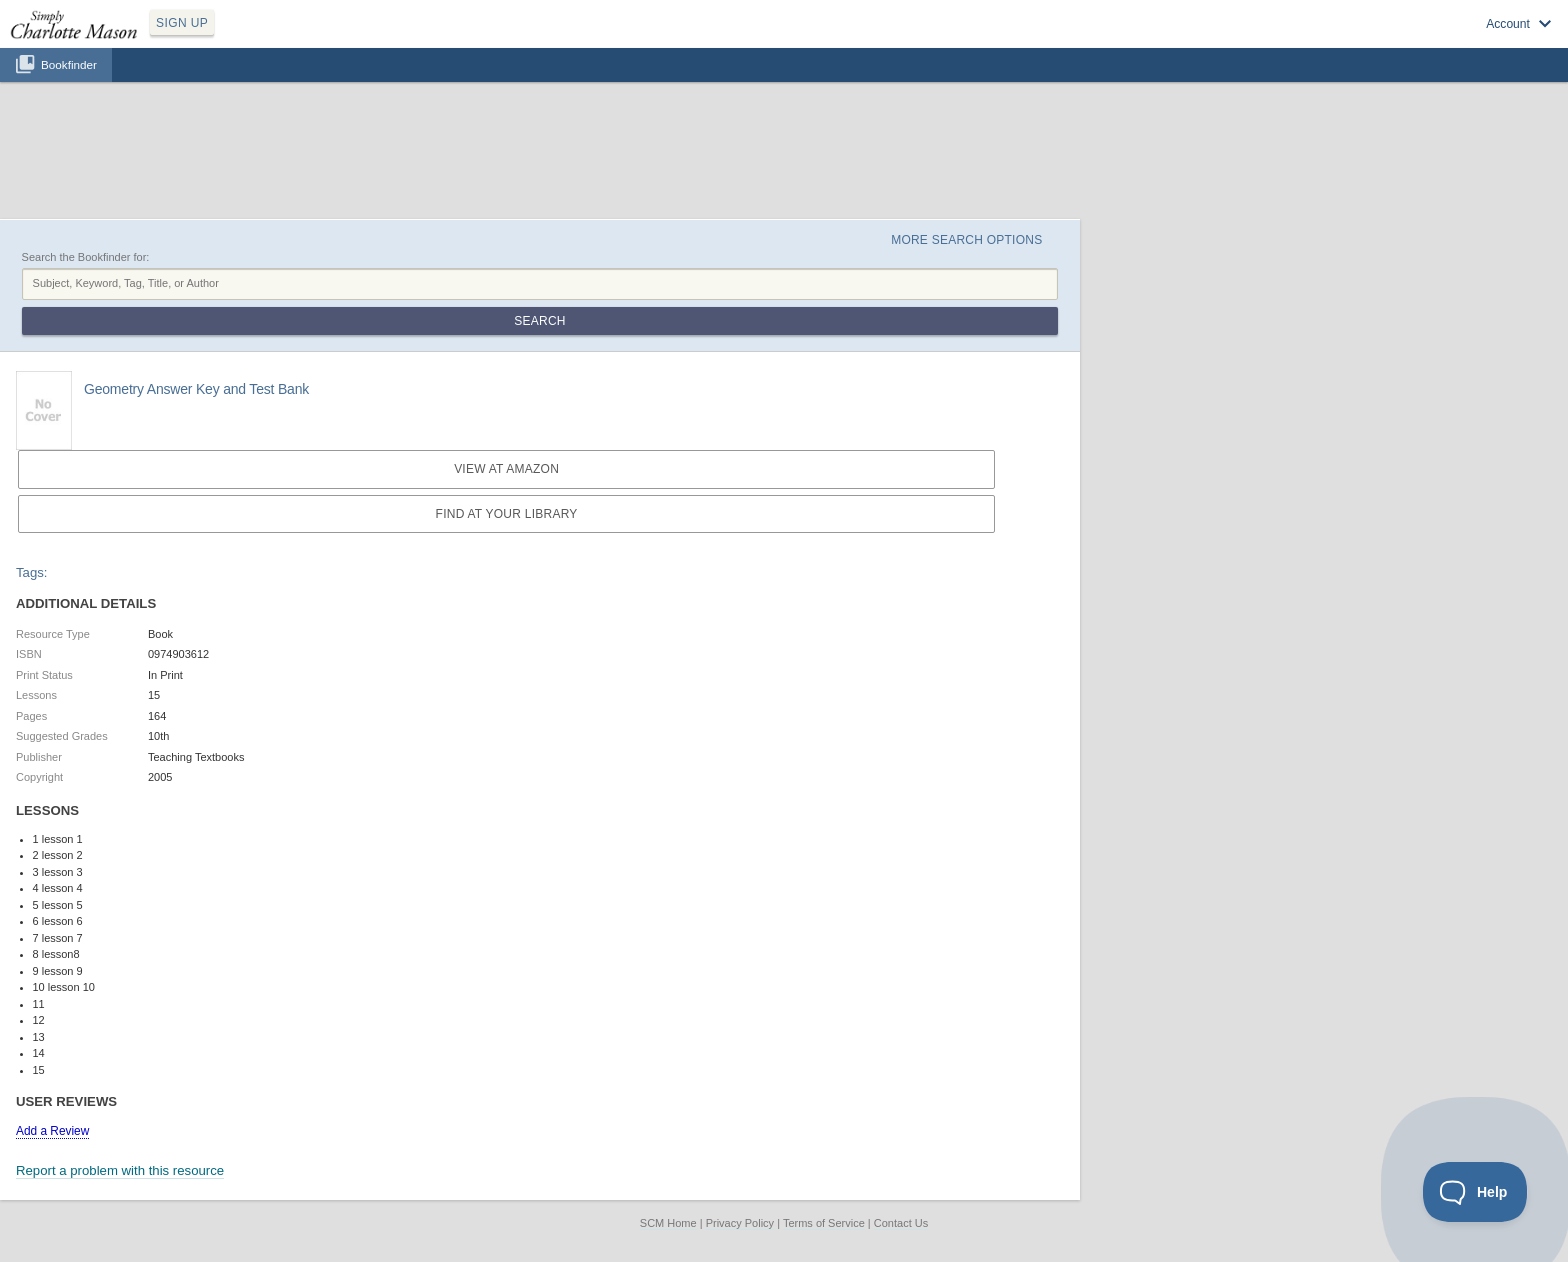  What do you see at coordinates (69, 64) in the screenshot?
I see `Bookfinder` at bounding box center [69, 64].